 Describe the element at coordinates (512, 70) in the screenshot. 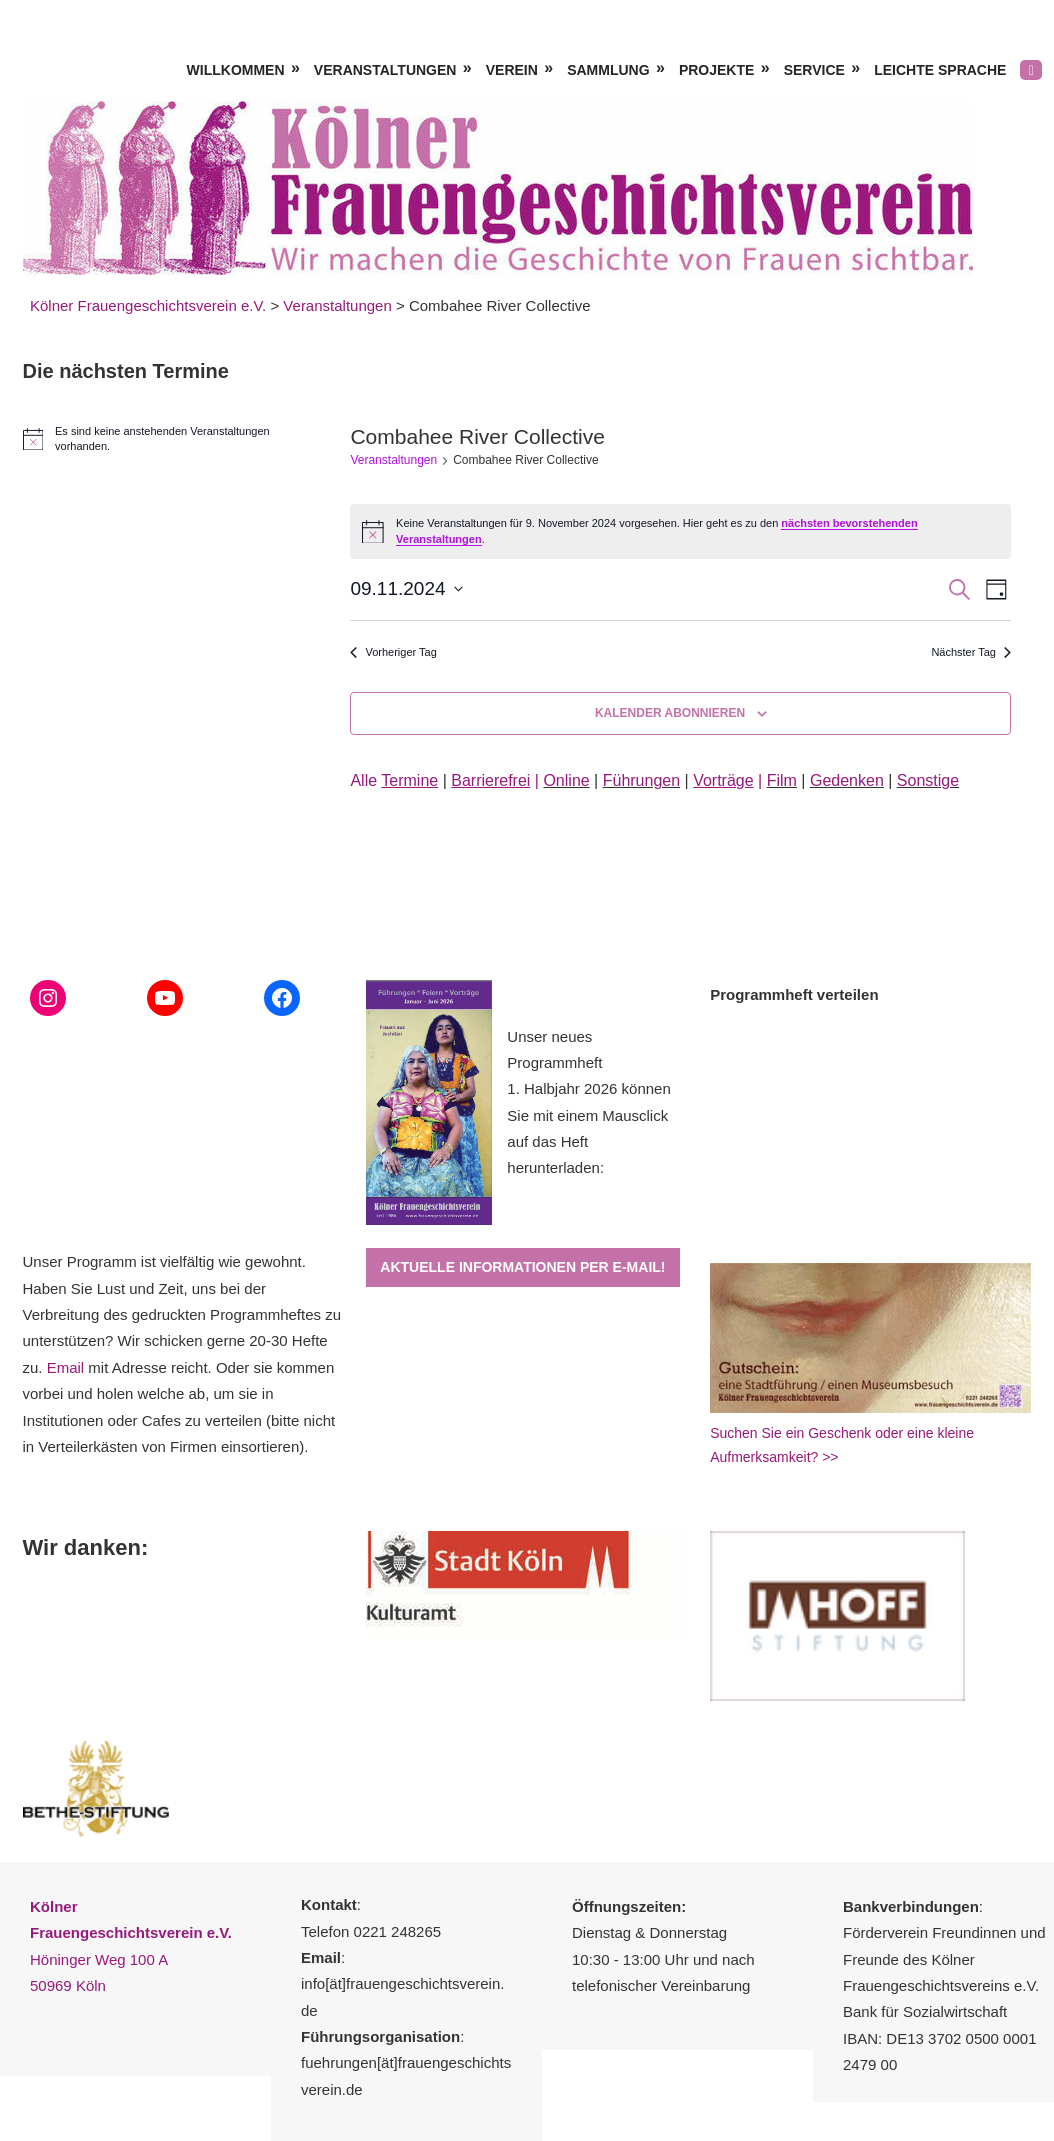

I see `Verein` at that location.